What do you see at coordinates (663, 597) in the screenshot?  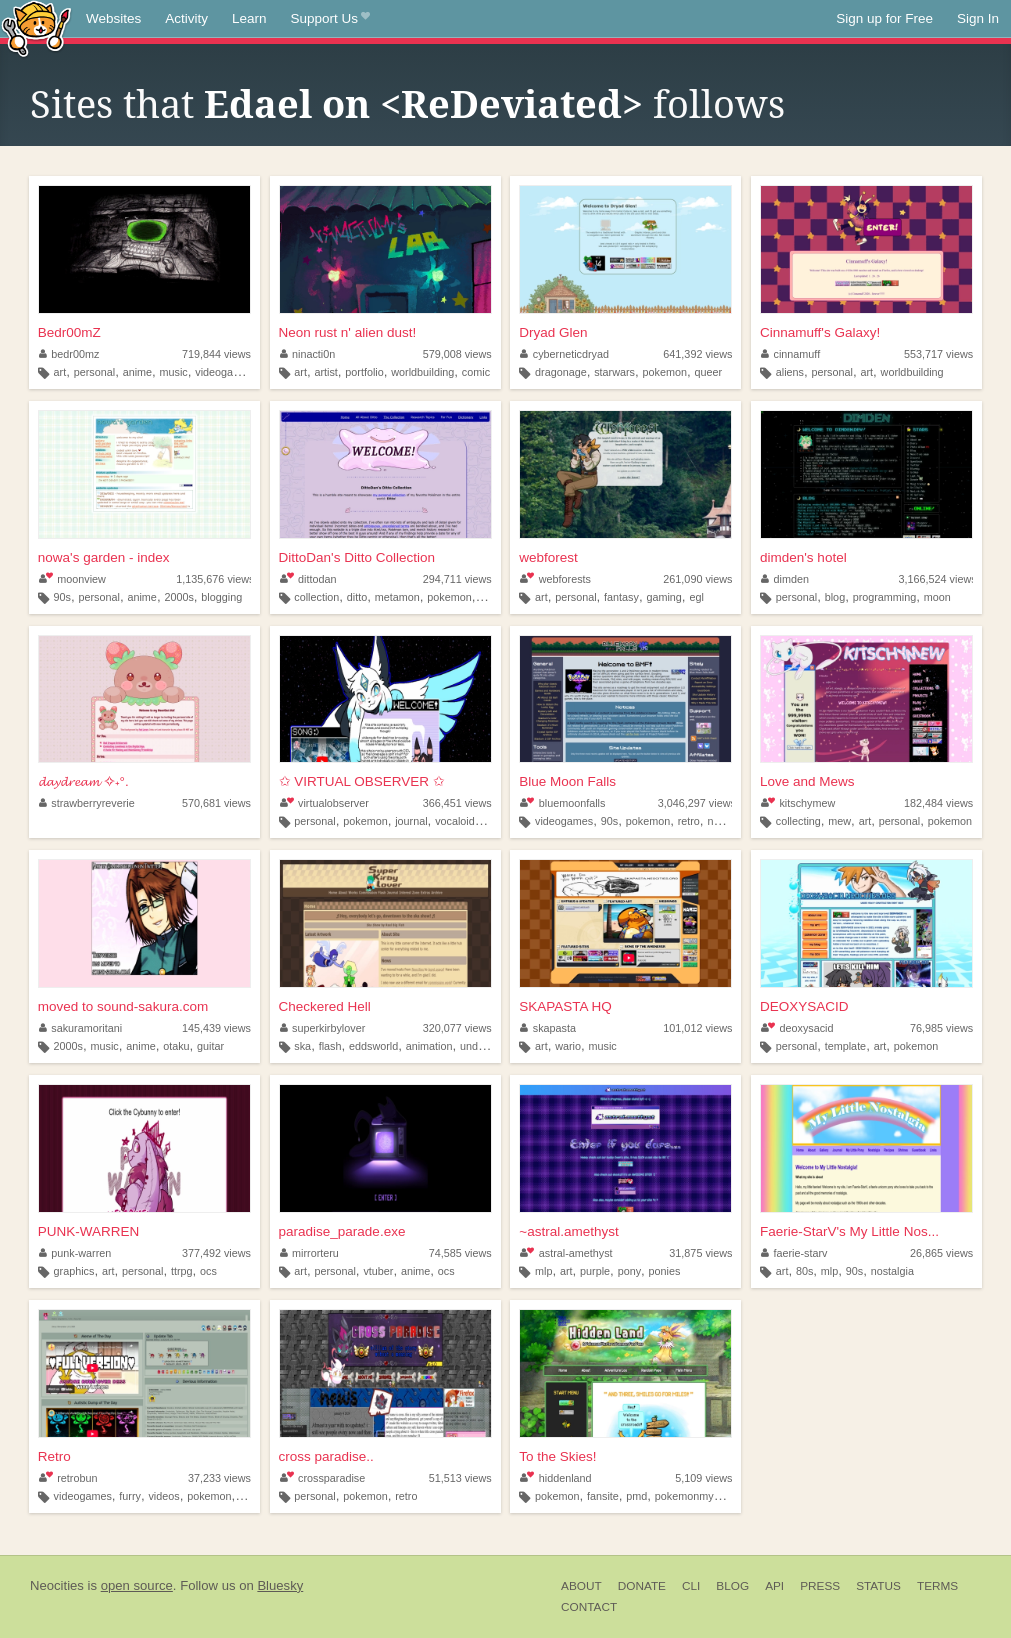 I see `gaming` at bounding box center [663, 597].